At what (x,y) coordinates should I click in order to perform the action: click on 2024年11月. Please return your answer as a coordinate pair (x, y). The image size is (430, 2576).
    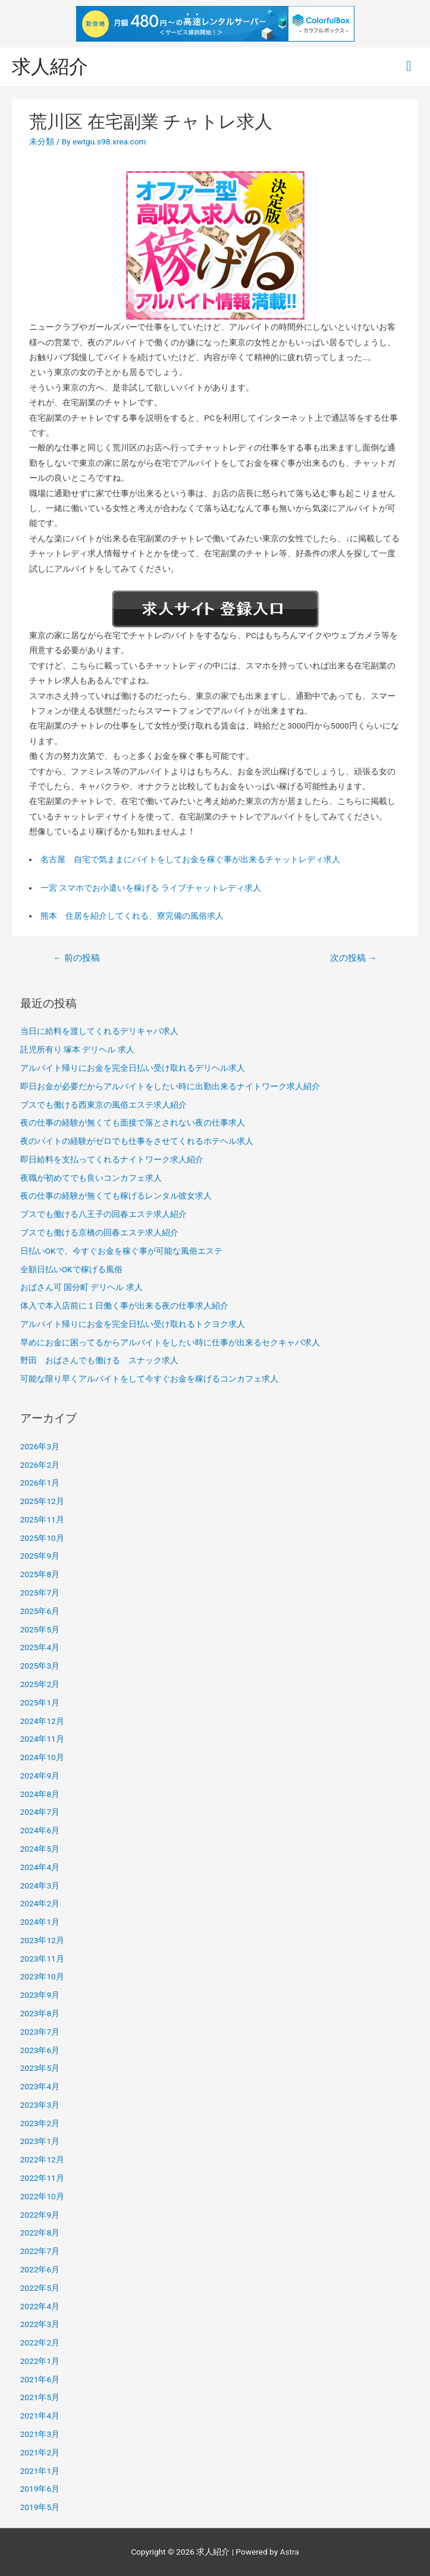
    Looking at the image, I should click on (42, 1738).